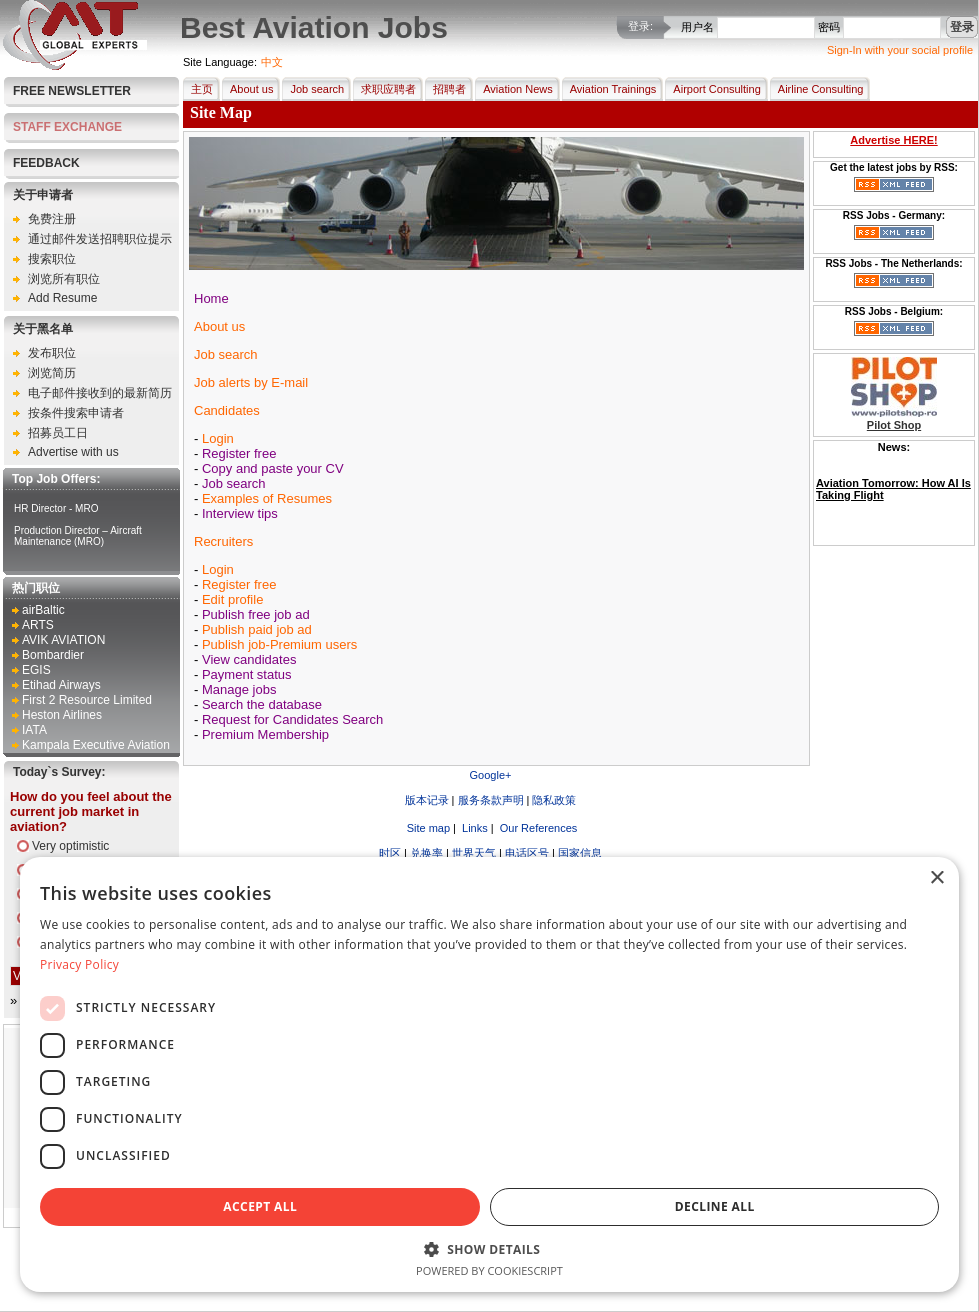 This screenshot has width=979, height=1312. I want to click on 时区, so click(390, 853).